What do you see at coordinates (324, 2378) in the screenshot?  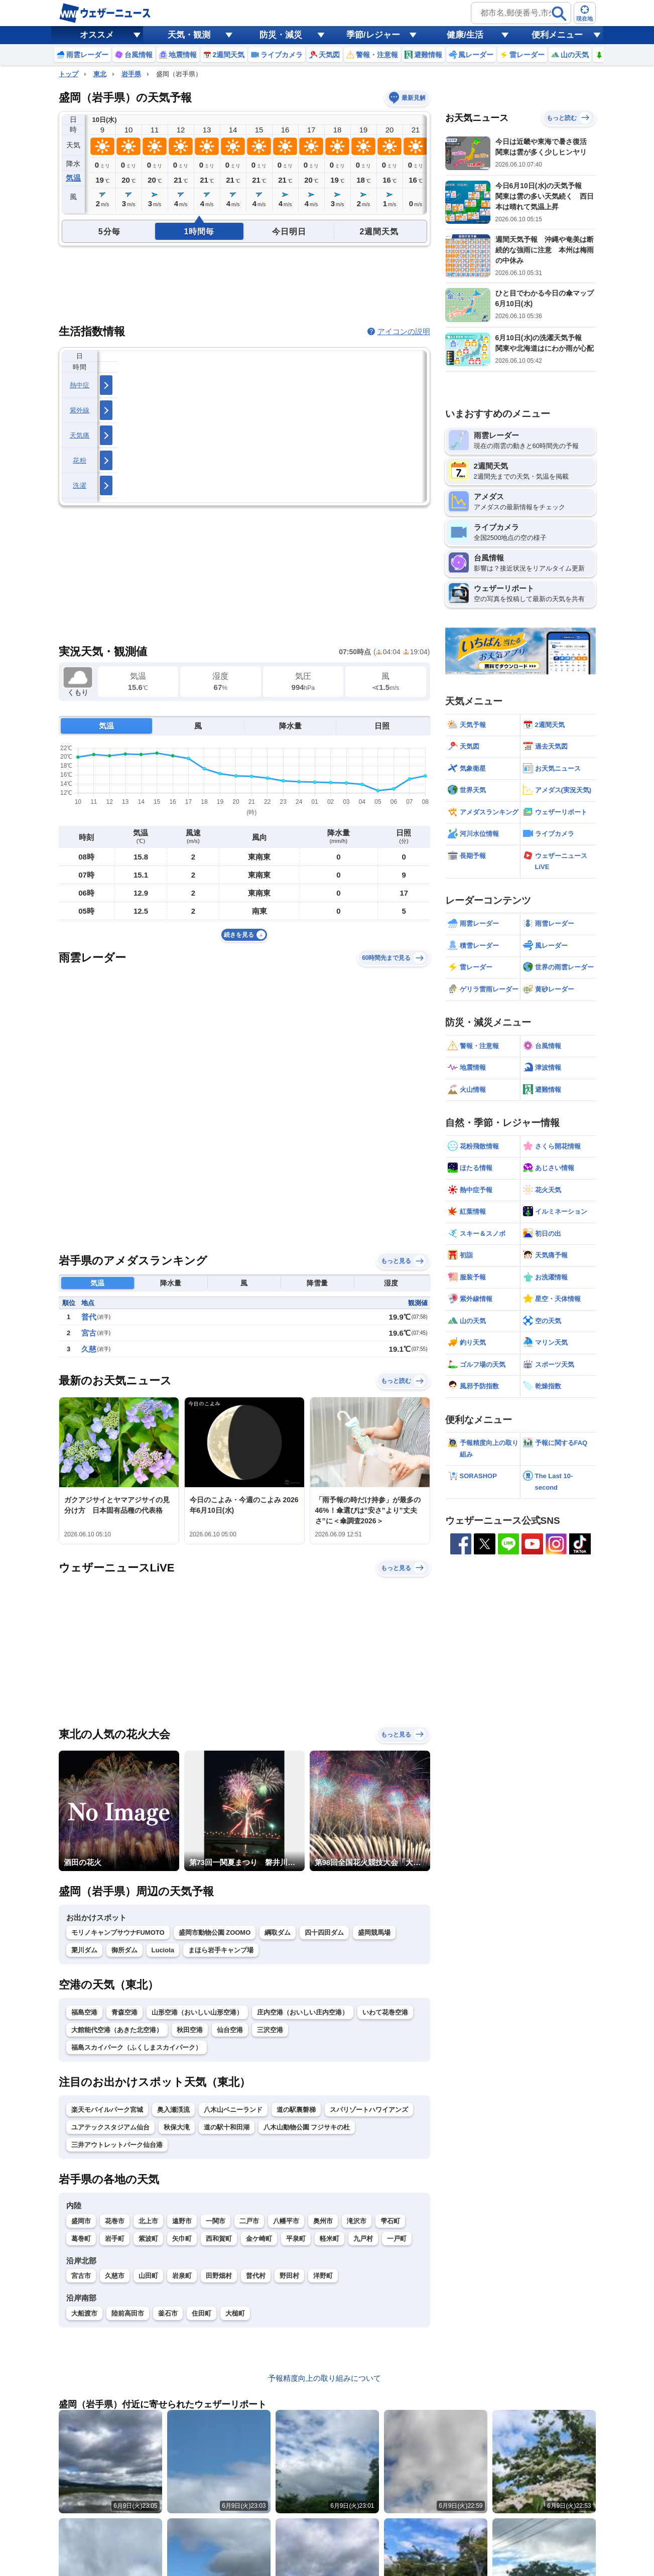 I see `予報精度向上の取り組みについて` at bounding box center [324, 2378].